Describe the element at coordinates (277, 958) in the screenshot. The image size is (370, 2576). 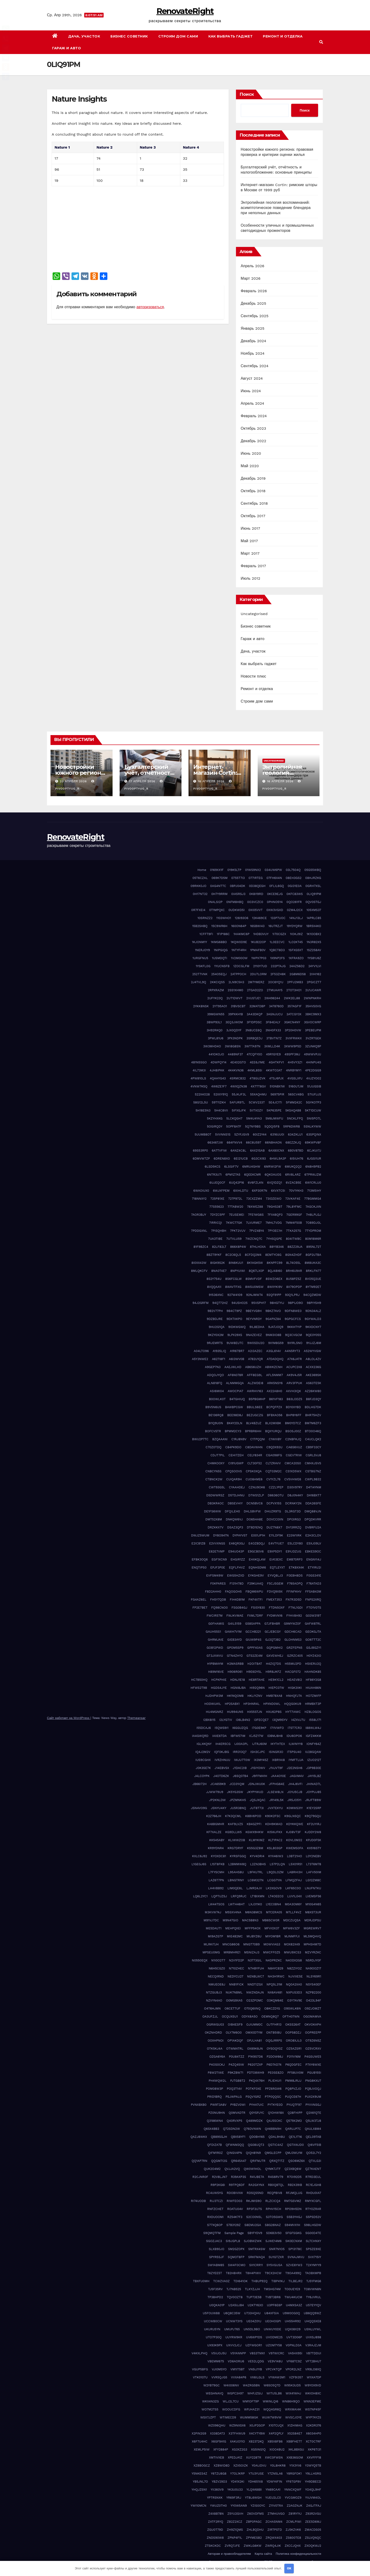
I see `1X9NP2FS` at that location.